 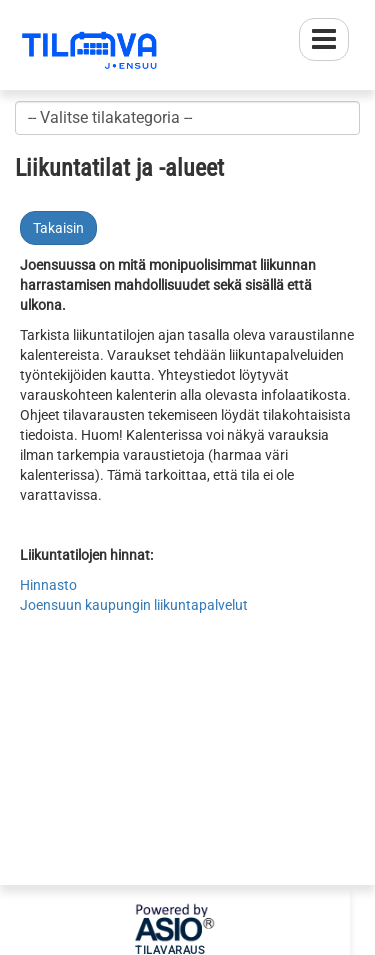 I want to click on Hinnasto, so click(x=48, y=585).